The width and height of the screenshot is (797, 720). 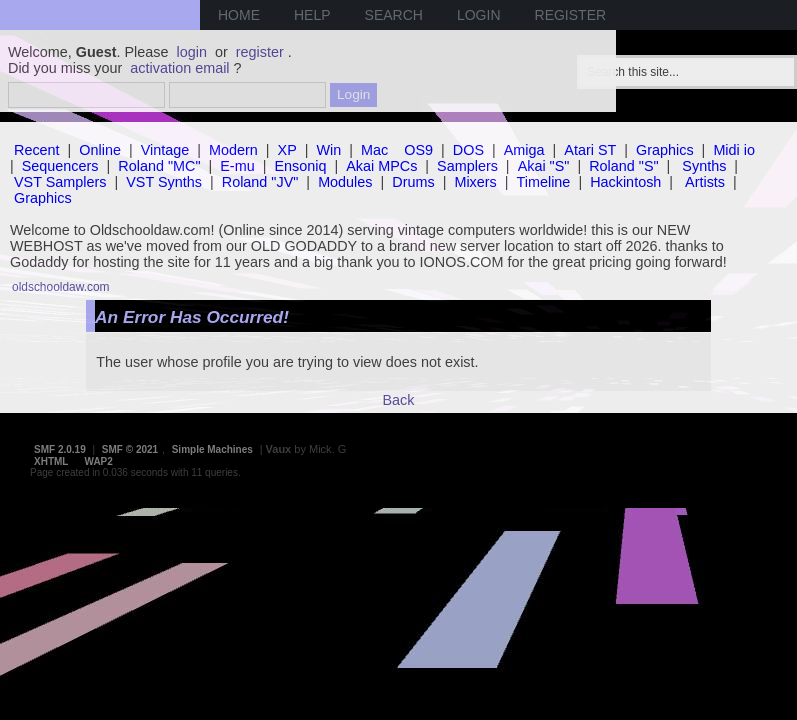 What do you see at coordinates (704, 166) in the screenshot?
I see `Synths` at bounding box center [704, 166].